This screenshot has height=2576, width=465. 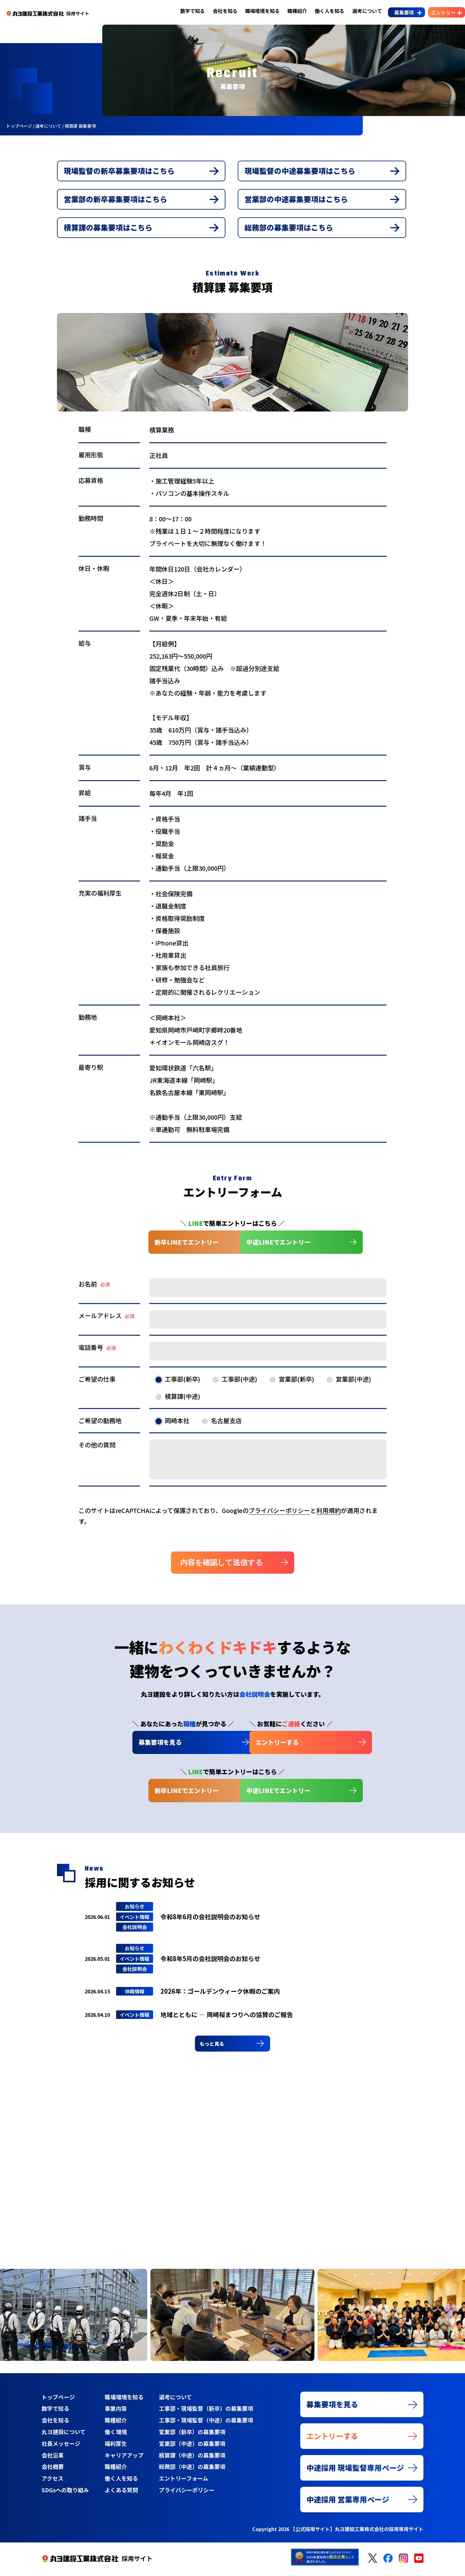 I want to click on 選考について, so click(x=361, y=10).